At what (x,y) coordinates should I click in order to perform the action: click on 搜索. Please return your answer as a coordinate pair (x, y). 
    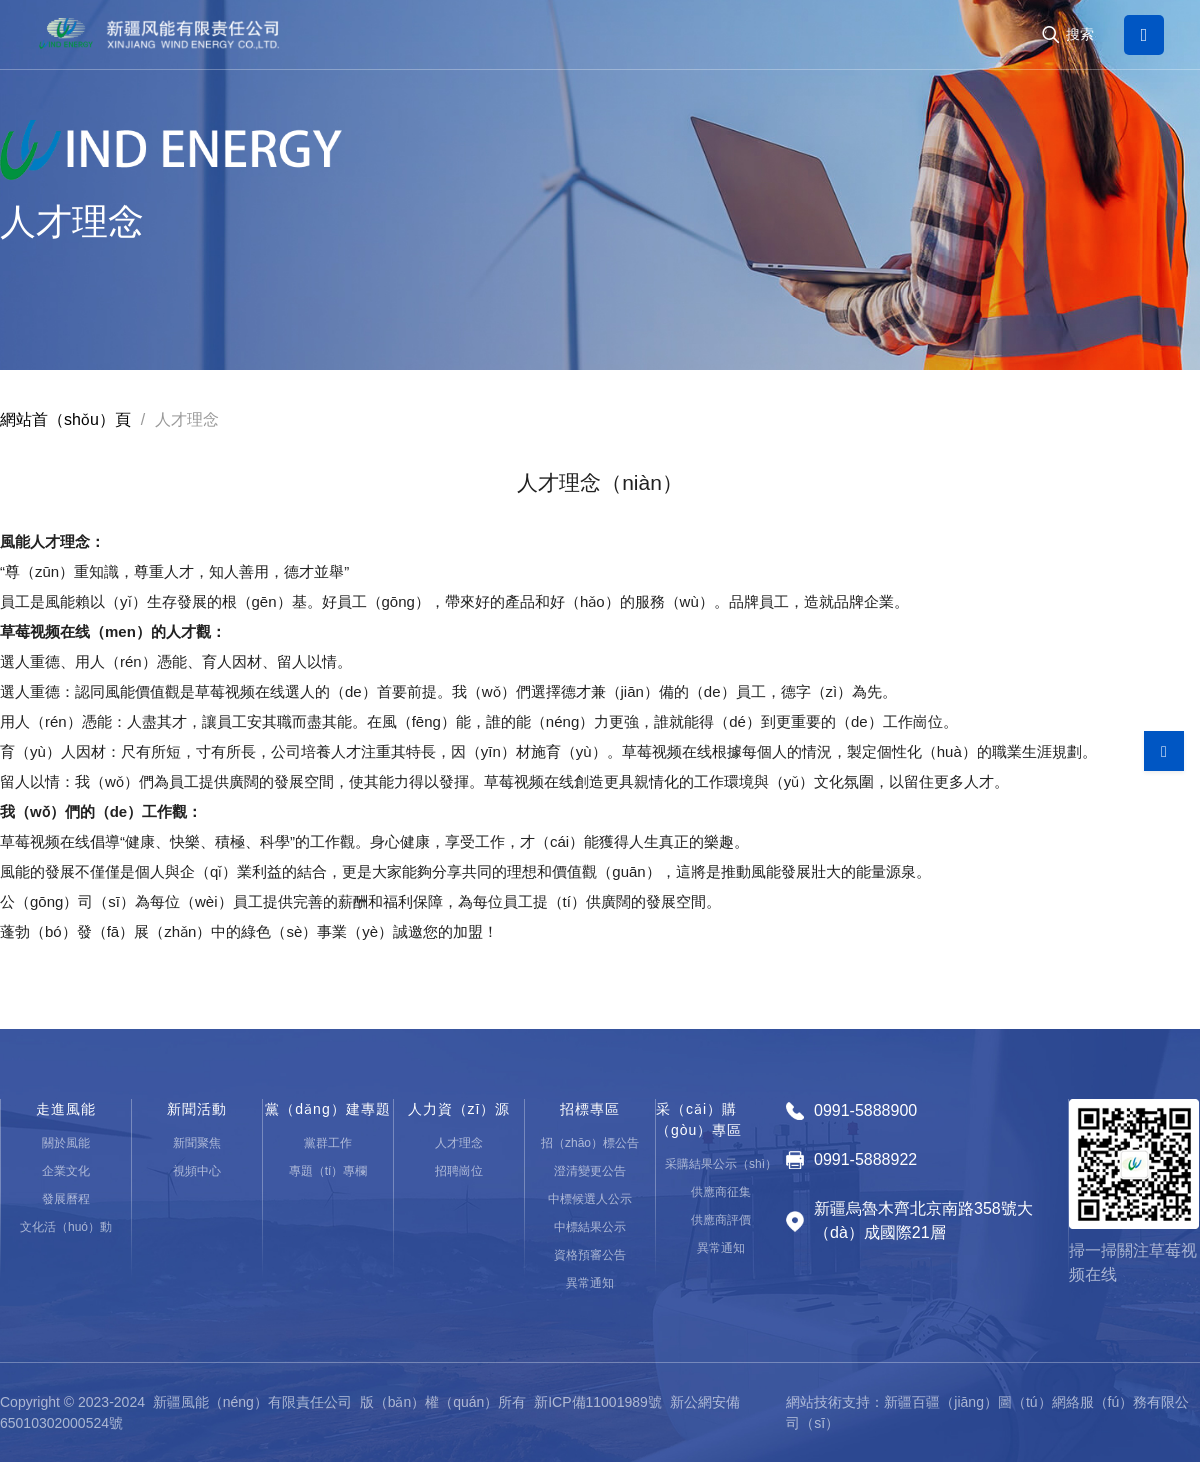
    Looking at the image, I should click on (1080, 34).